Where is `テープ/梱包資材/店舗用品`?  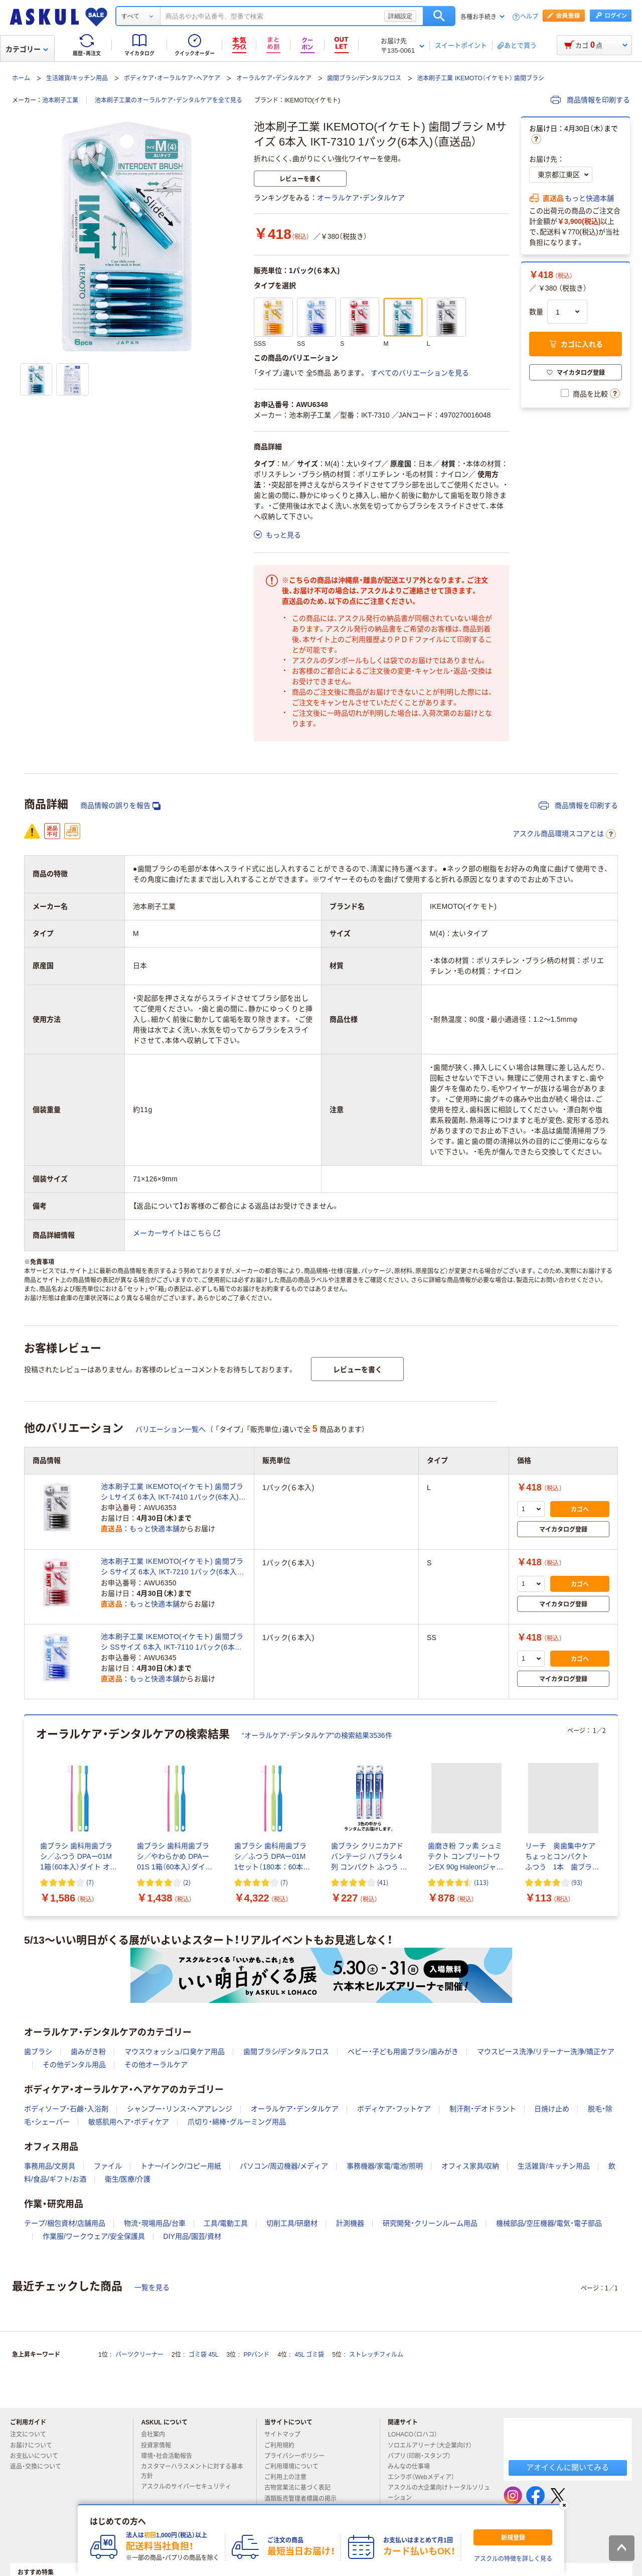 テープ/梱包資材/店舗用品 is located at coordinates (64, 2223).